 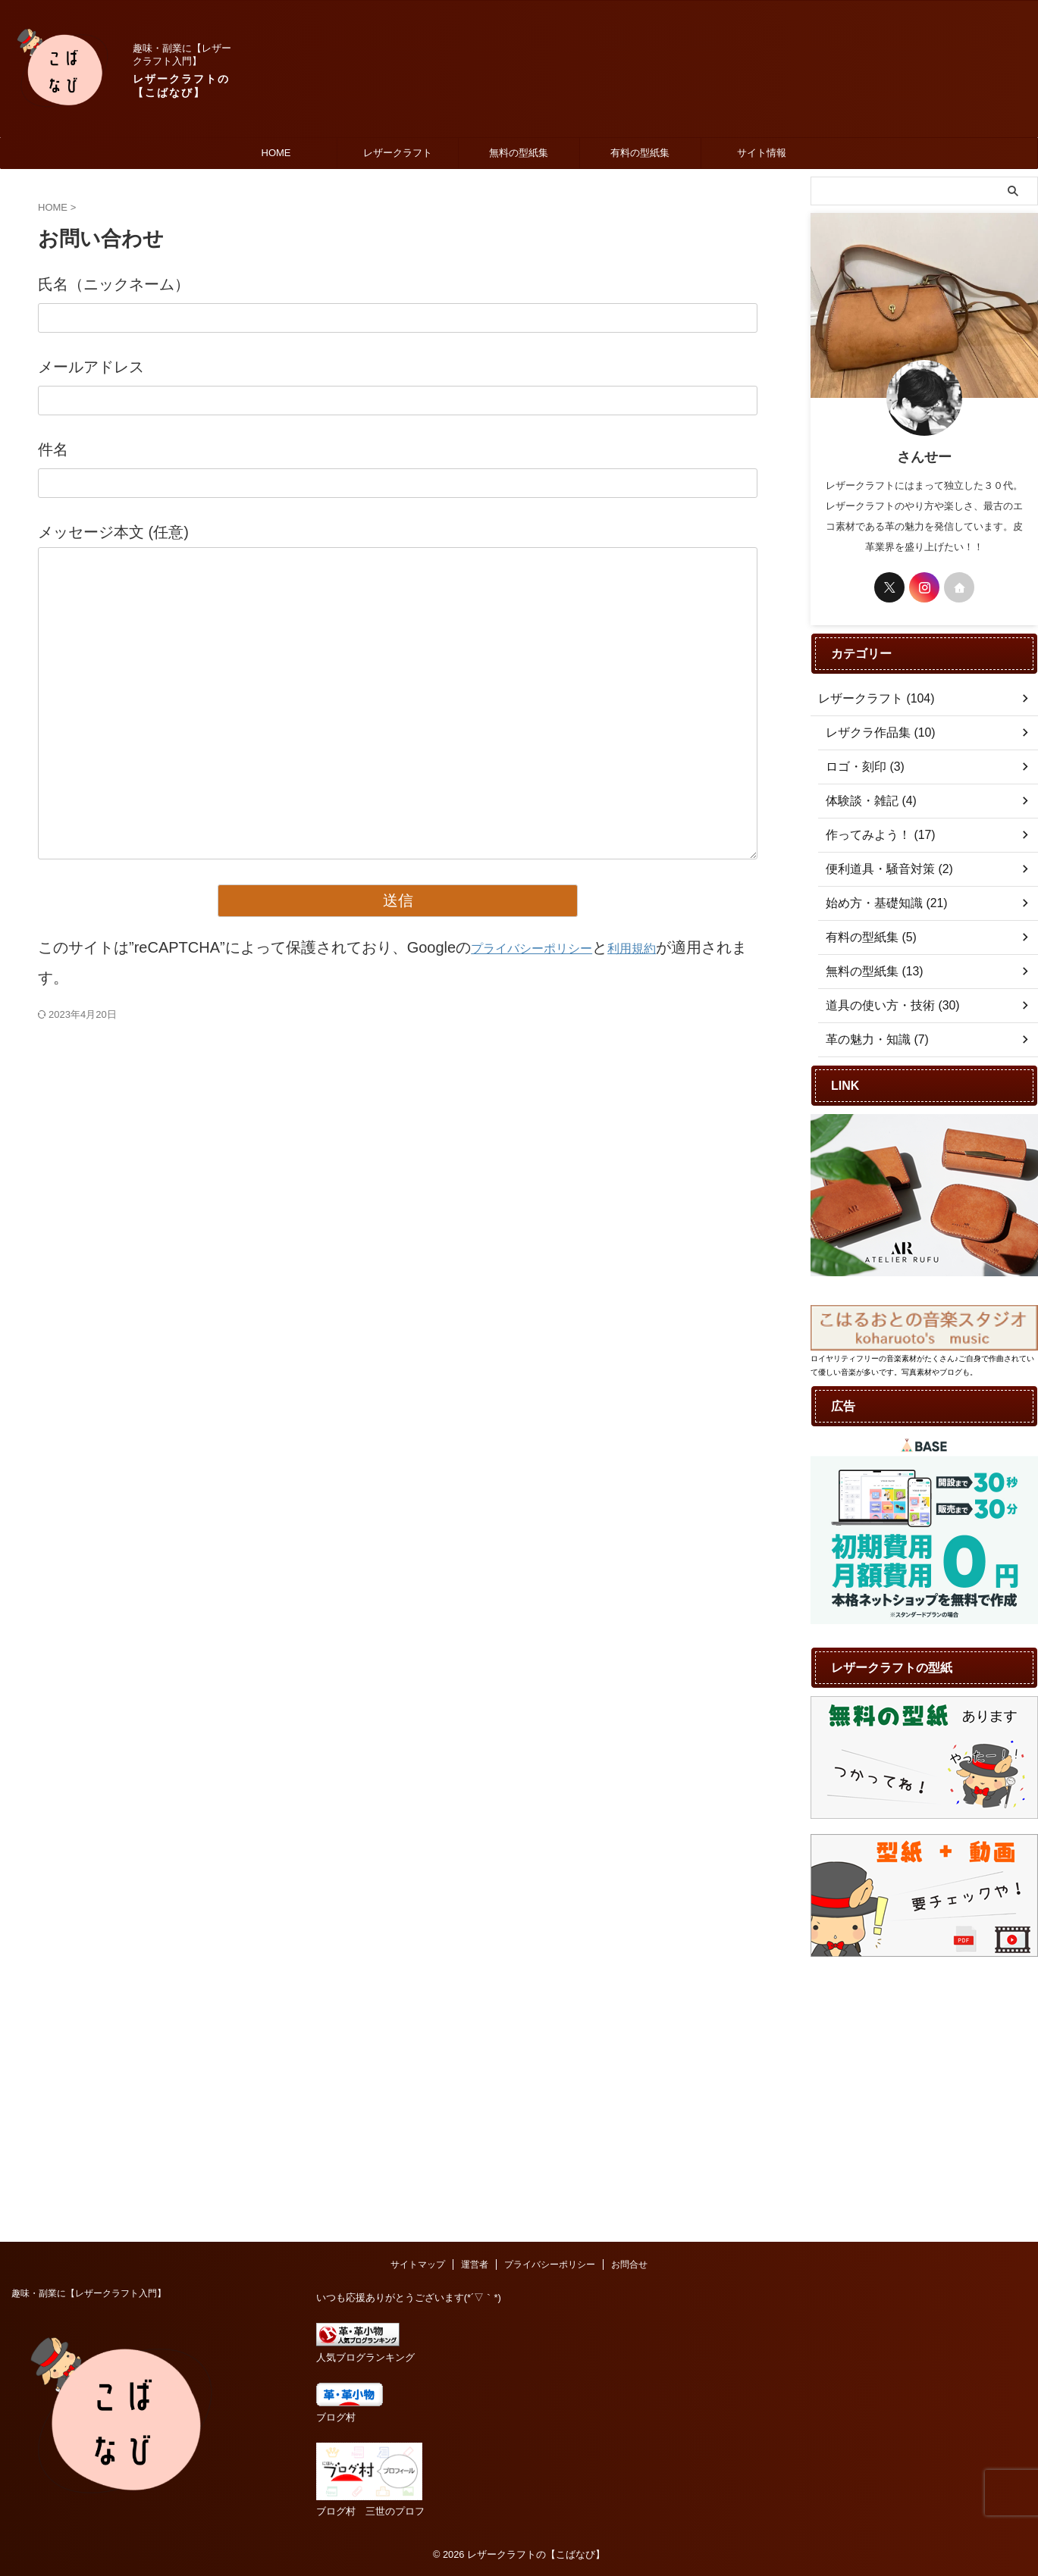 What do you see at coordinates (668, 947) in the screenshot?
I see `利用規約` at bounding box center [668, 947].